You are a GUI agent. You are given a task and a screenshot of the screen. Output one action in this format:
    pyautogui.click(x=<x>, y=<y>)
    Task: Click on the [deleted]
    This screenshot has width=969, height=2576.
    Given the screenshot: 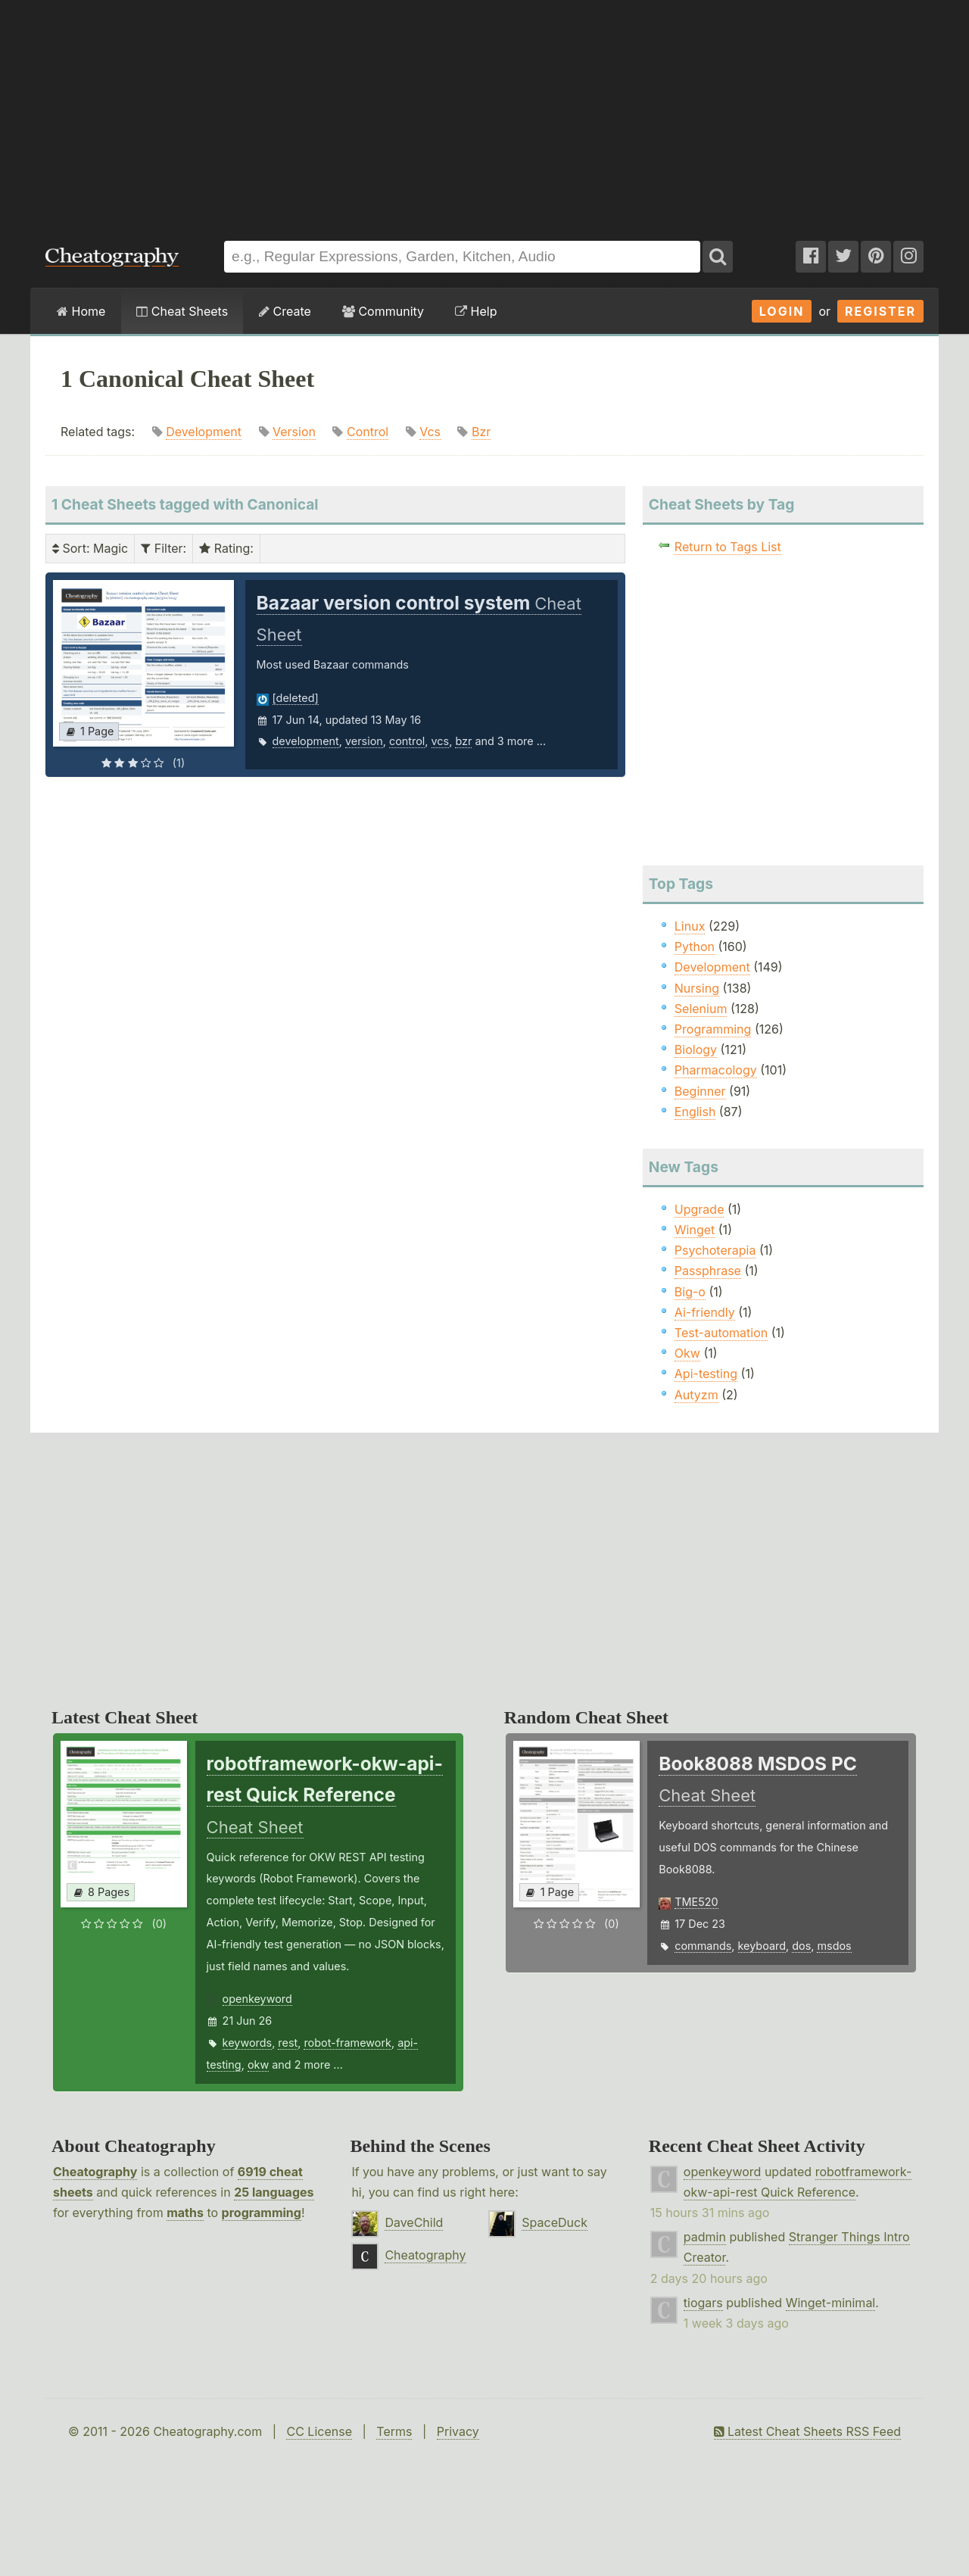 What is the action you would take?
    pyautogui.click(x=296, y=697)
    